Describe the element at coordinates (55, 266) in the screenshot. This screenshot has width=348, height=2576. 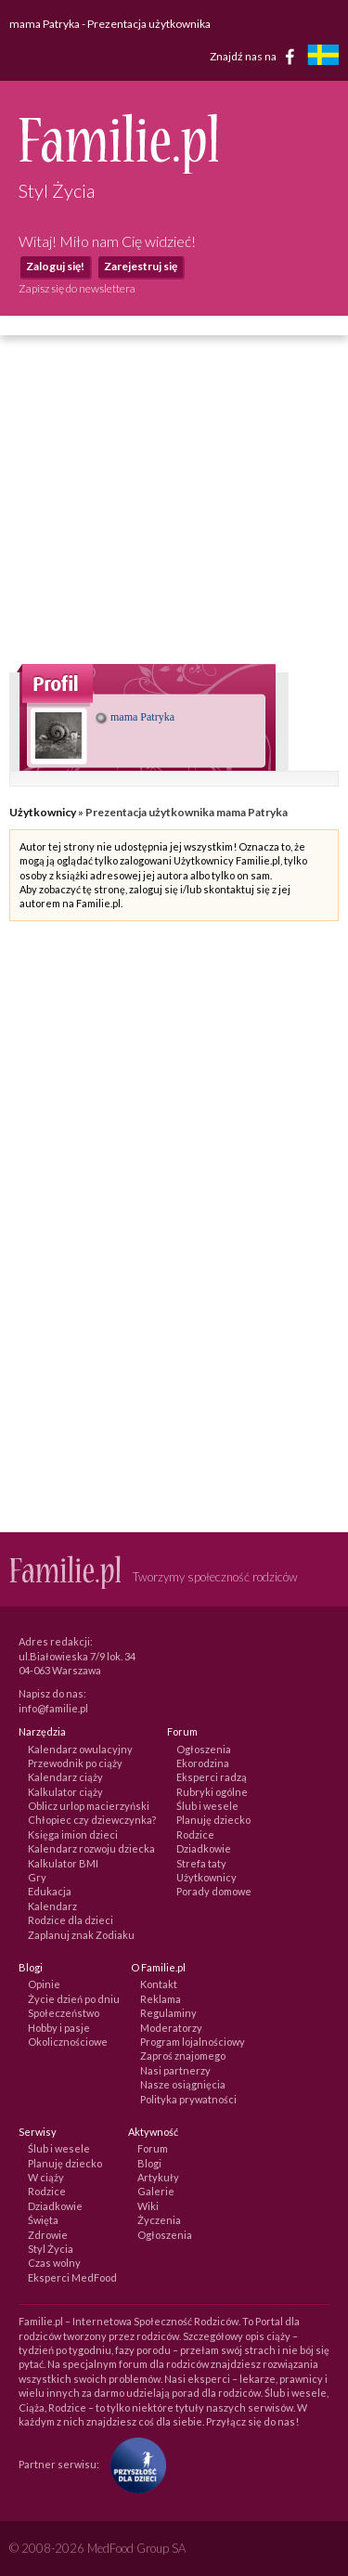
I see `Zaloguj się!` at that location.